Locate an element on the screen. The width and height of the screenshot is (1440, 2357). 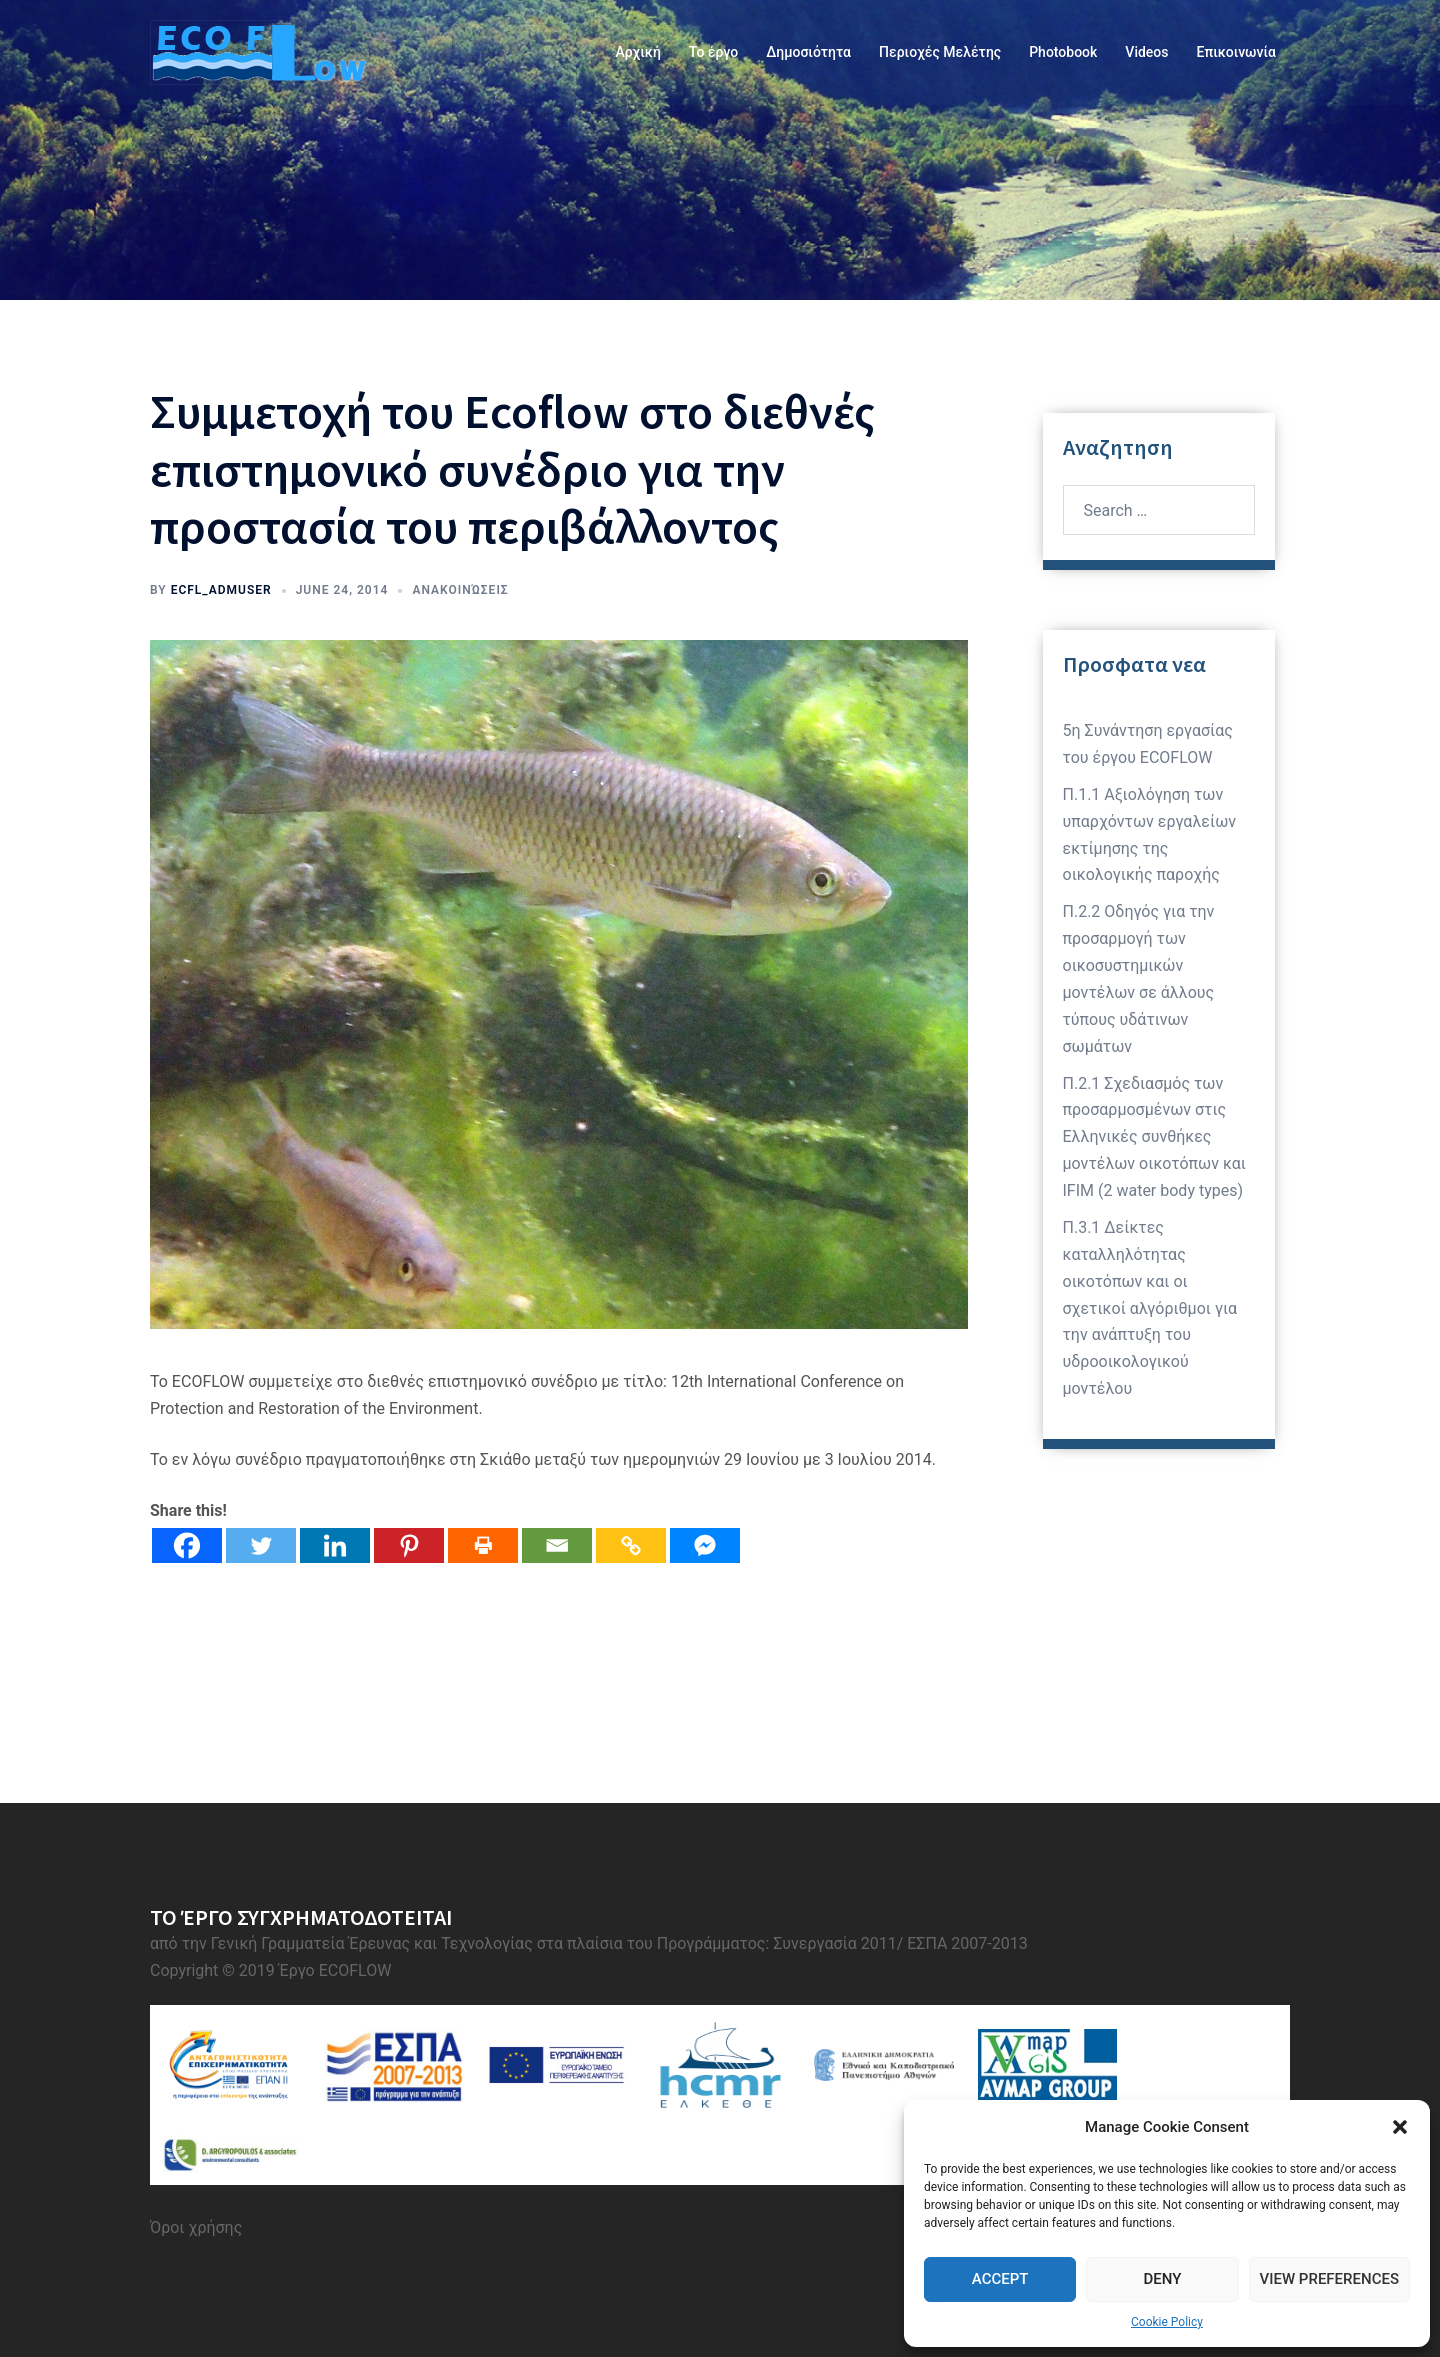
Περιοχές Μελέτης is located at coordinates (940, 52).